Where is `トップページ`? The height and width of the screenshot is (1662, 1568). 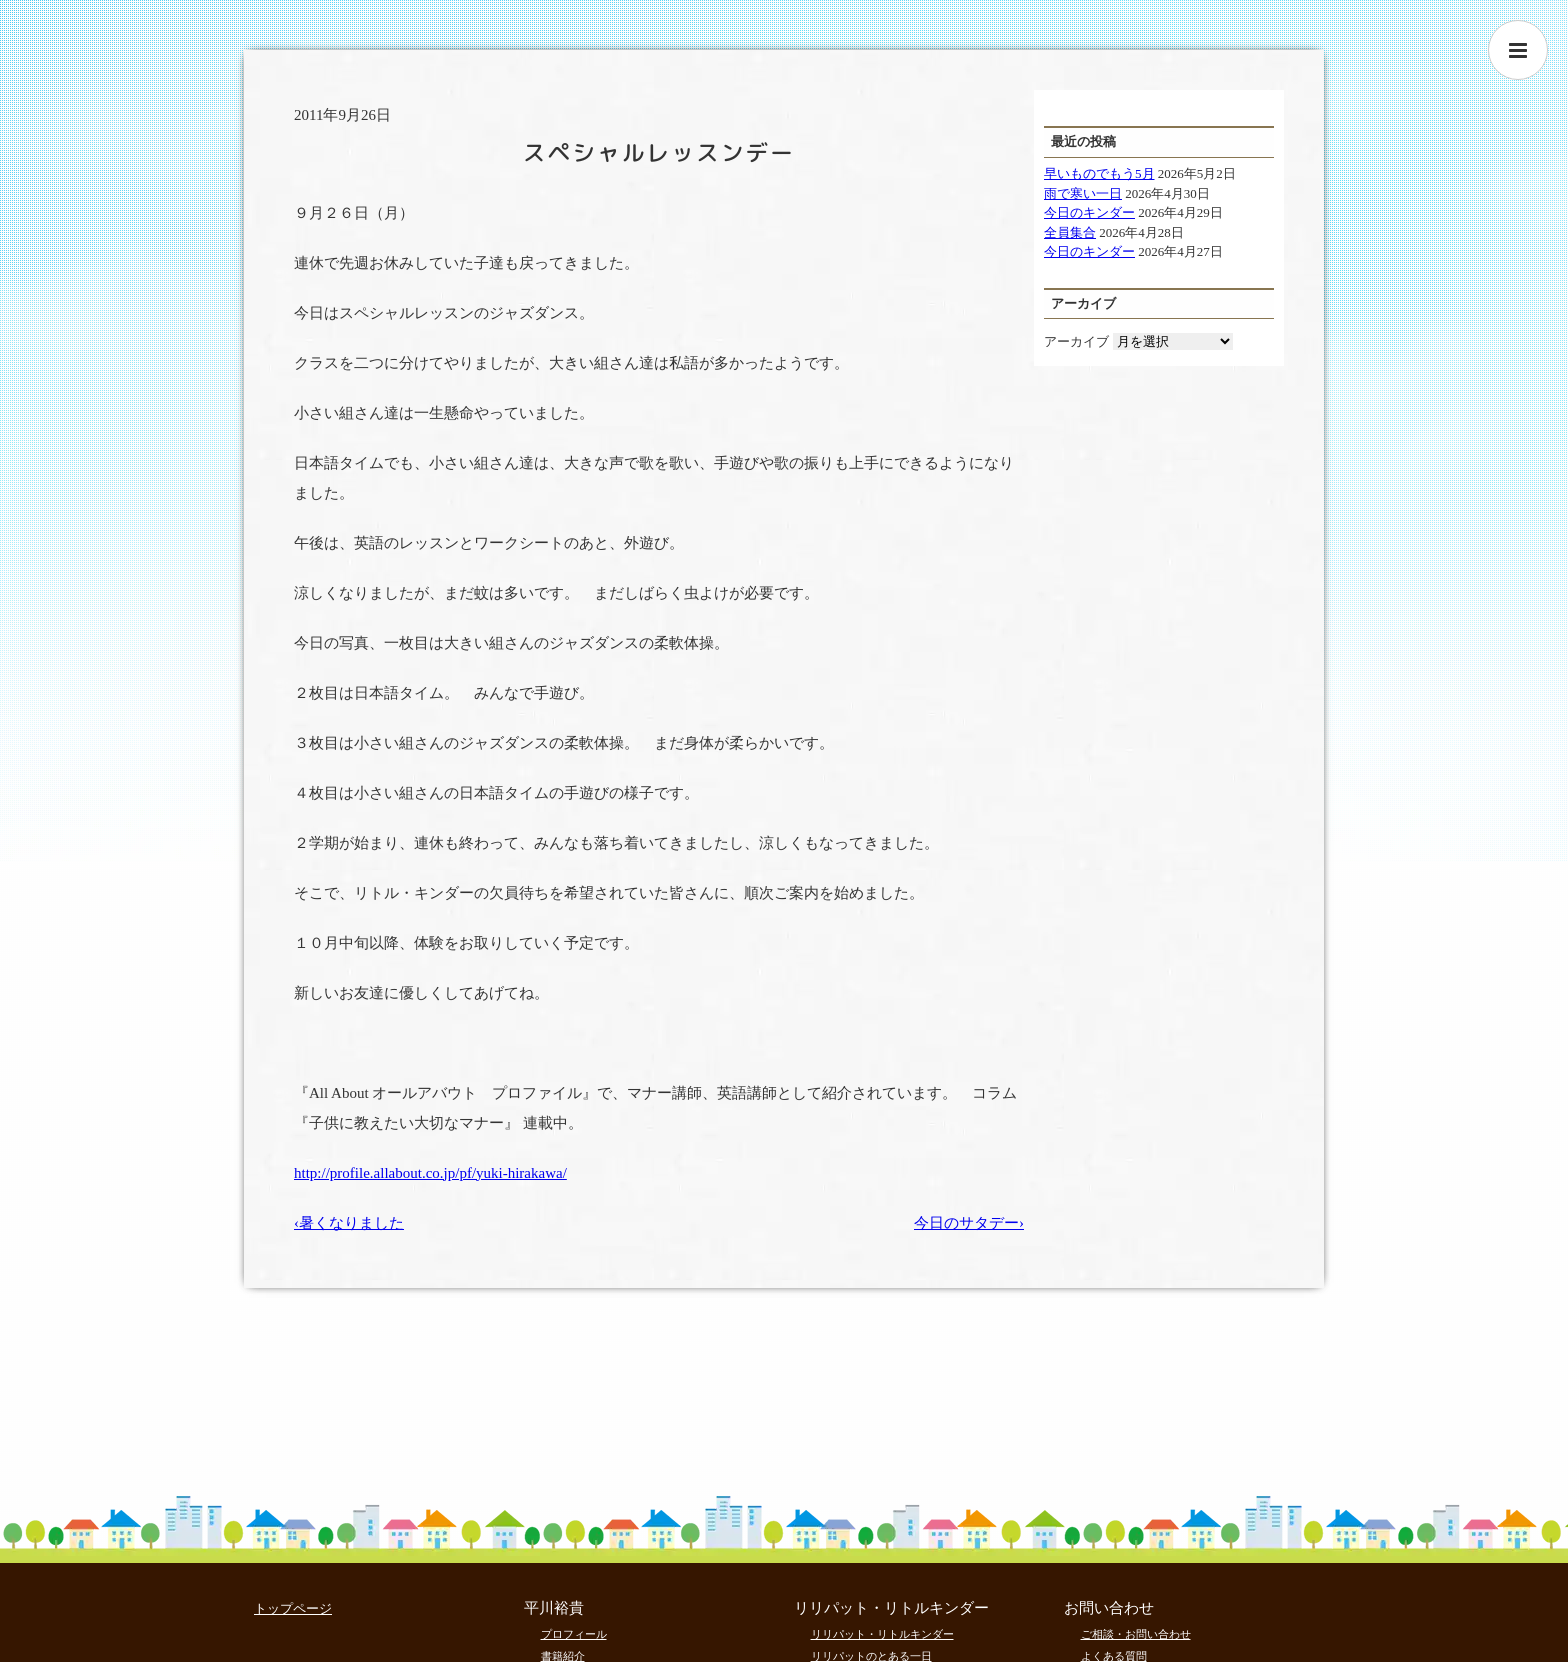
トップページ is located at coordinates (293, 1608).